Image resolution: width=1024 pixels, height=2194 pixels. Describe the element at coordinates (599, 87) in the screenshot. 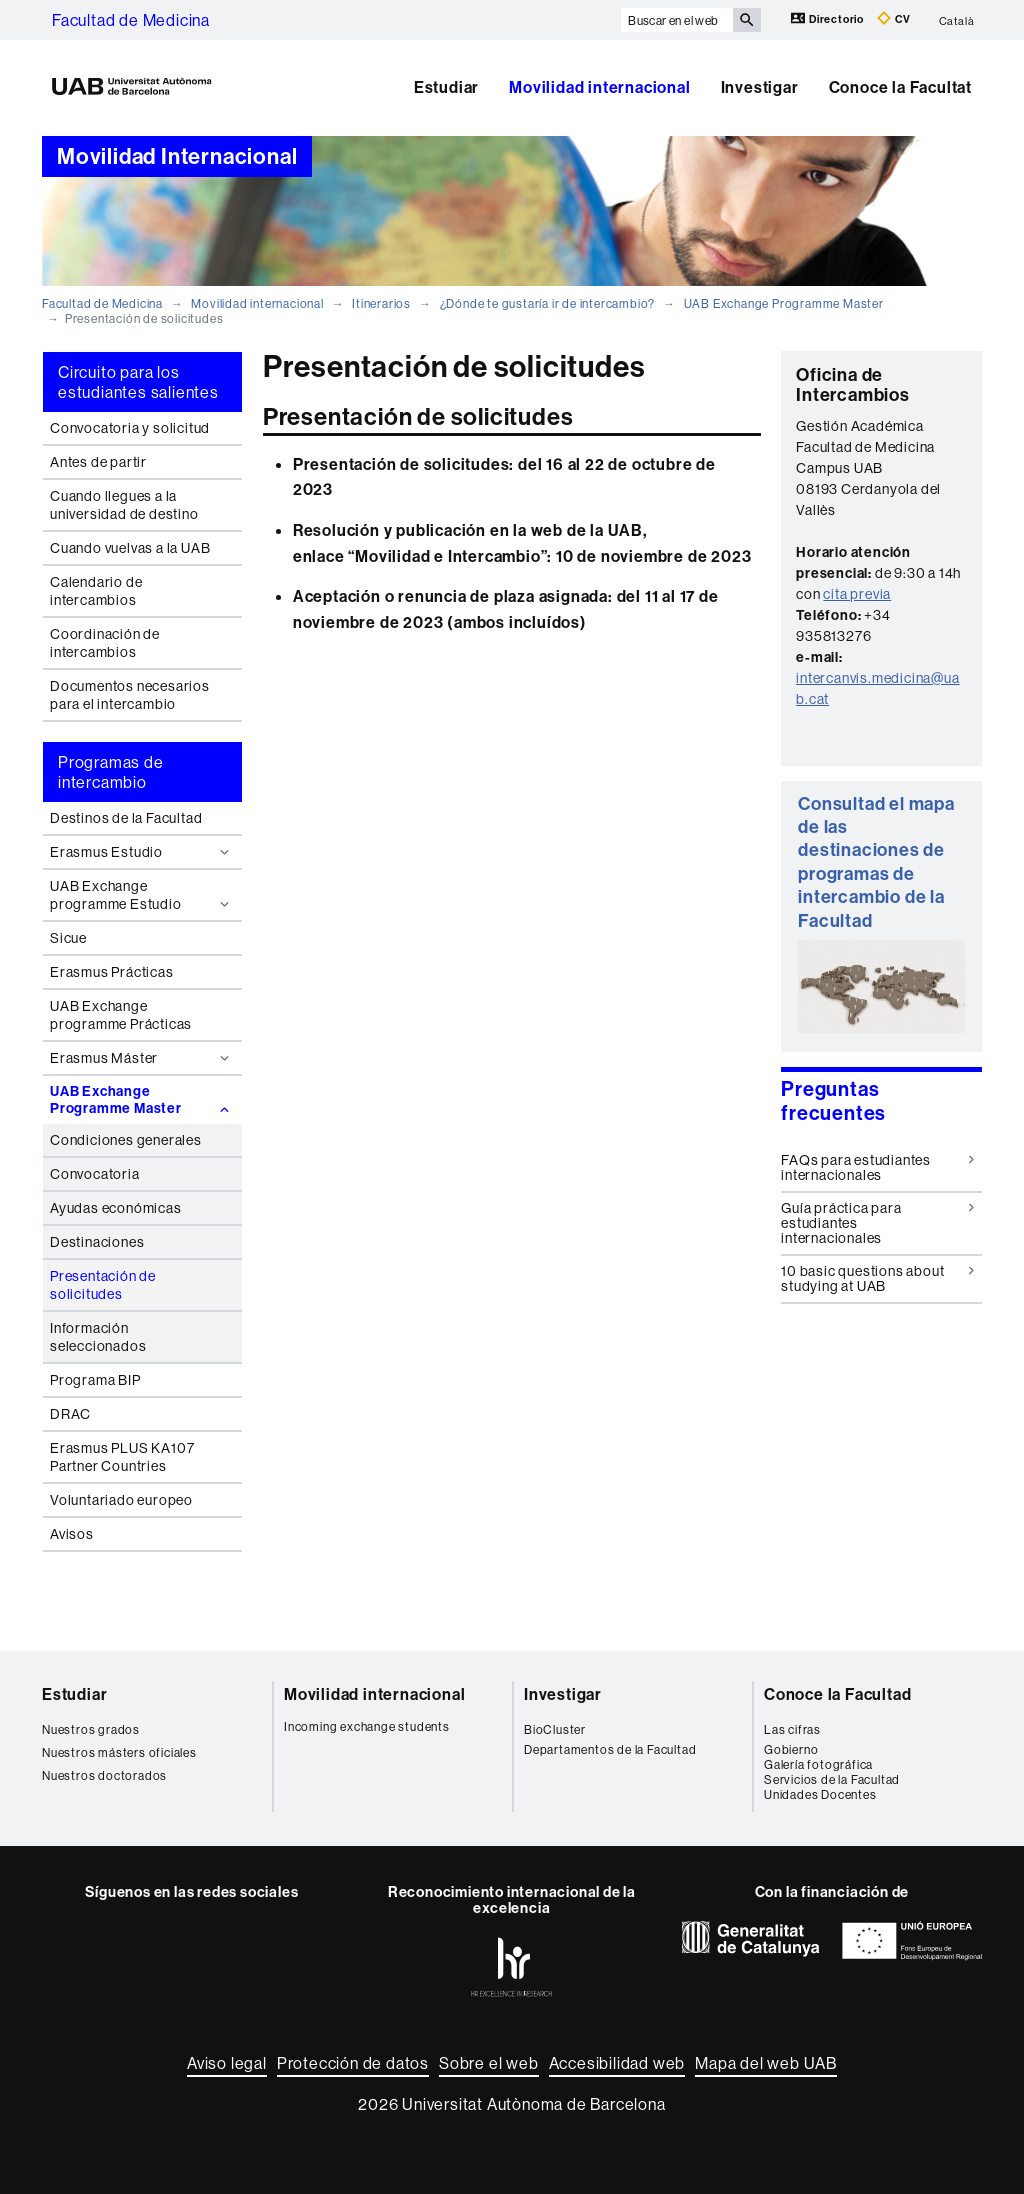

I see `Movilidad internacional` at that location.